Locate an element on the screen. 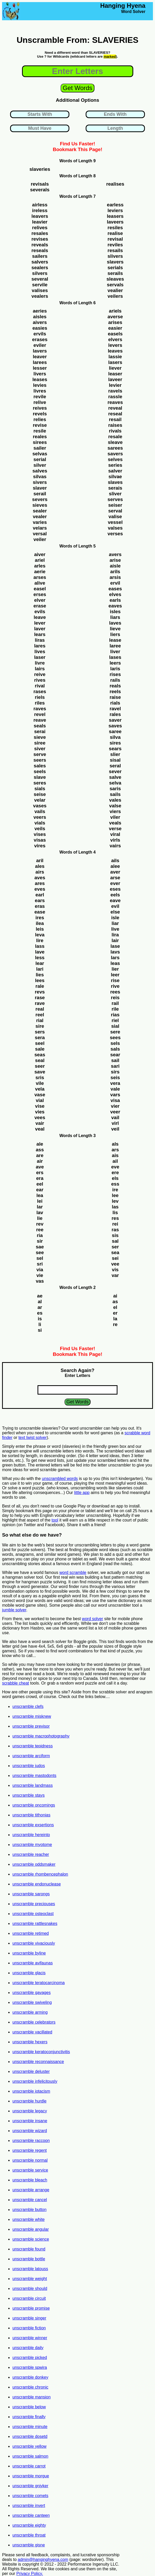 Image resolution: width=155 pixels, height=2576 pixels. unscramble insane is located at coordinates (29, 2121).